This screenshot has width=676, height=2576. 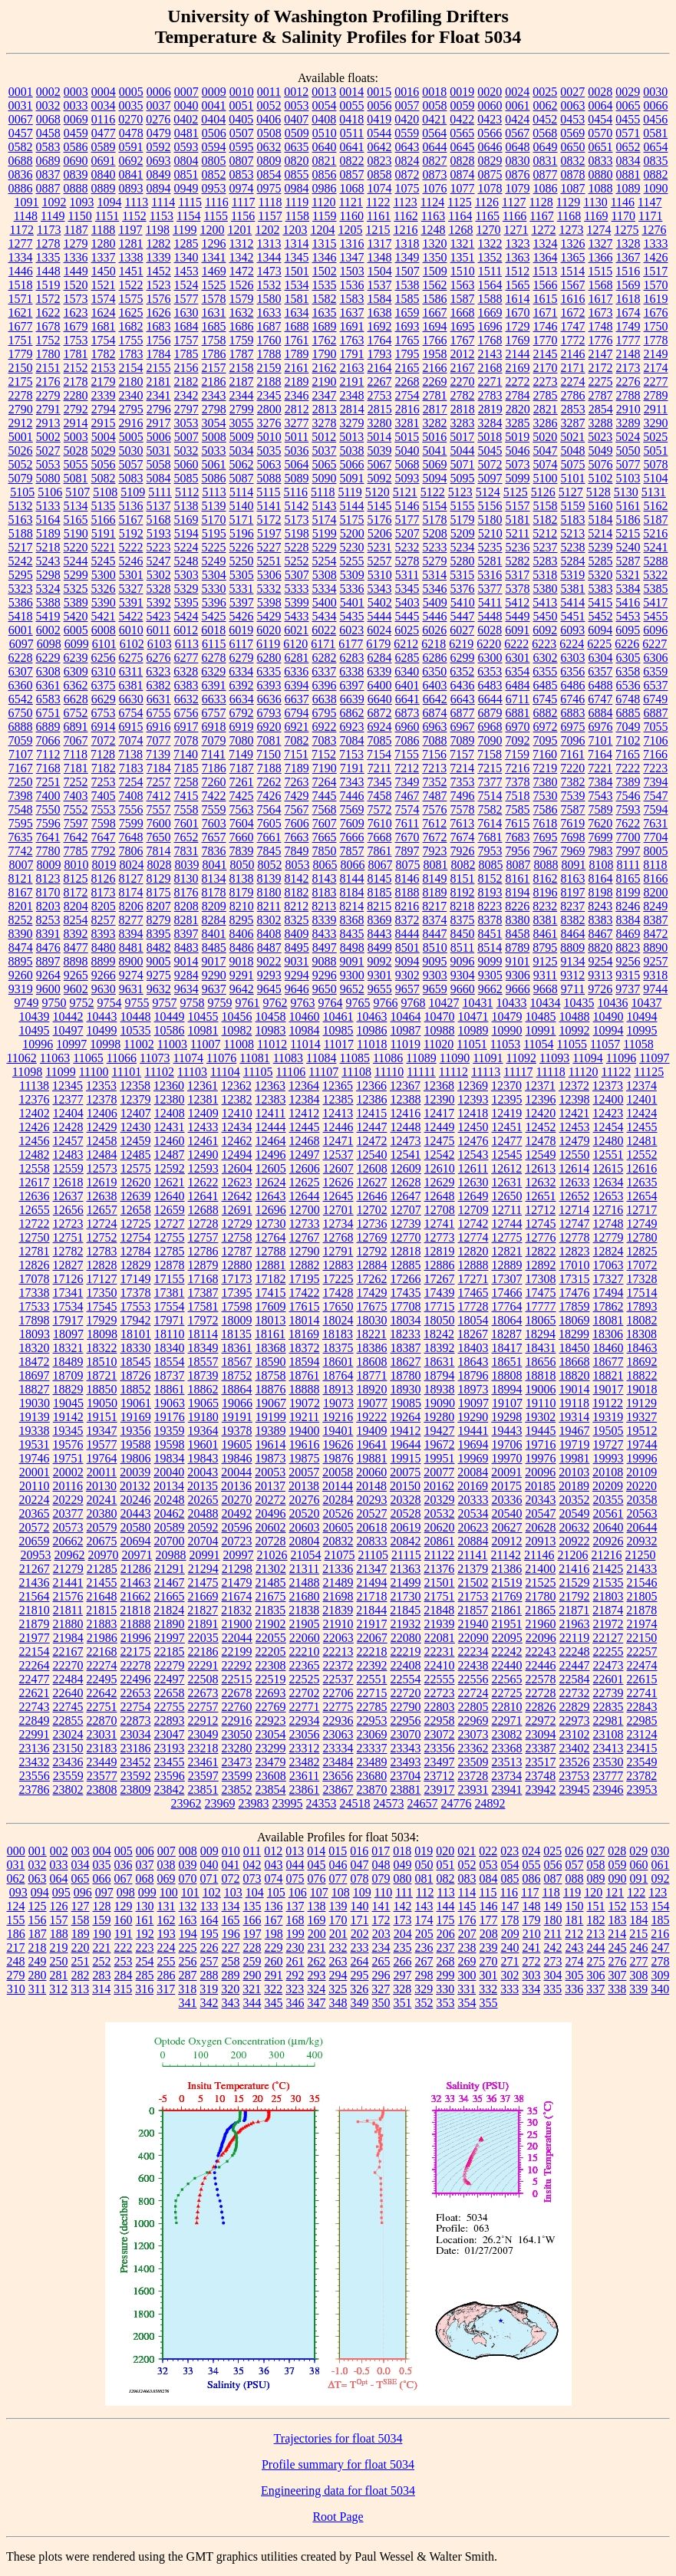 I want to click on 5211, so click(x=517, y=533).